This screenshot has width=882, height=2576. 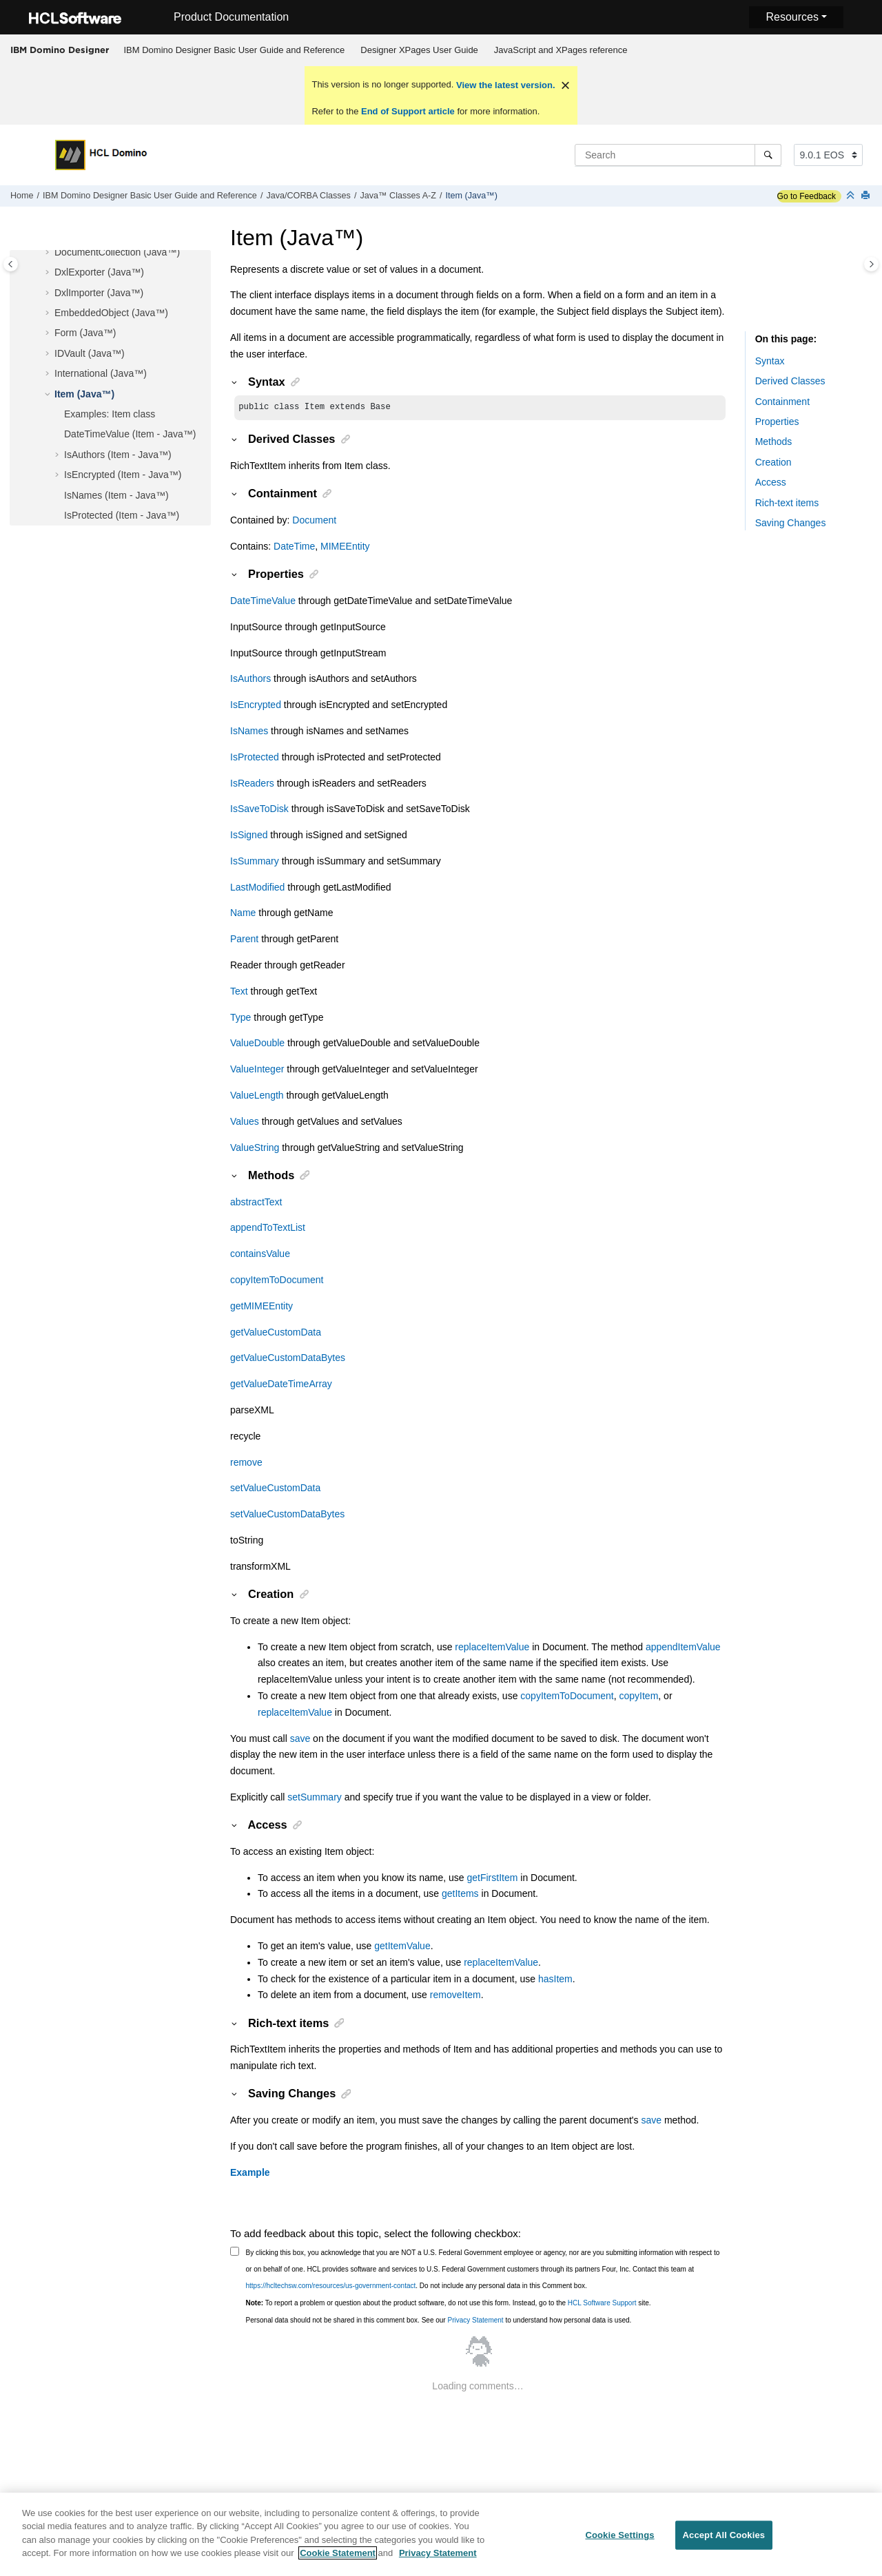 I want to click on DxlExporter (Java™), so click(x=99, y=272).